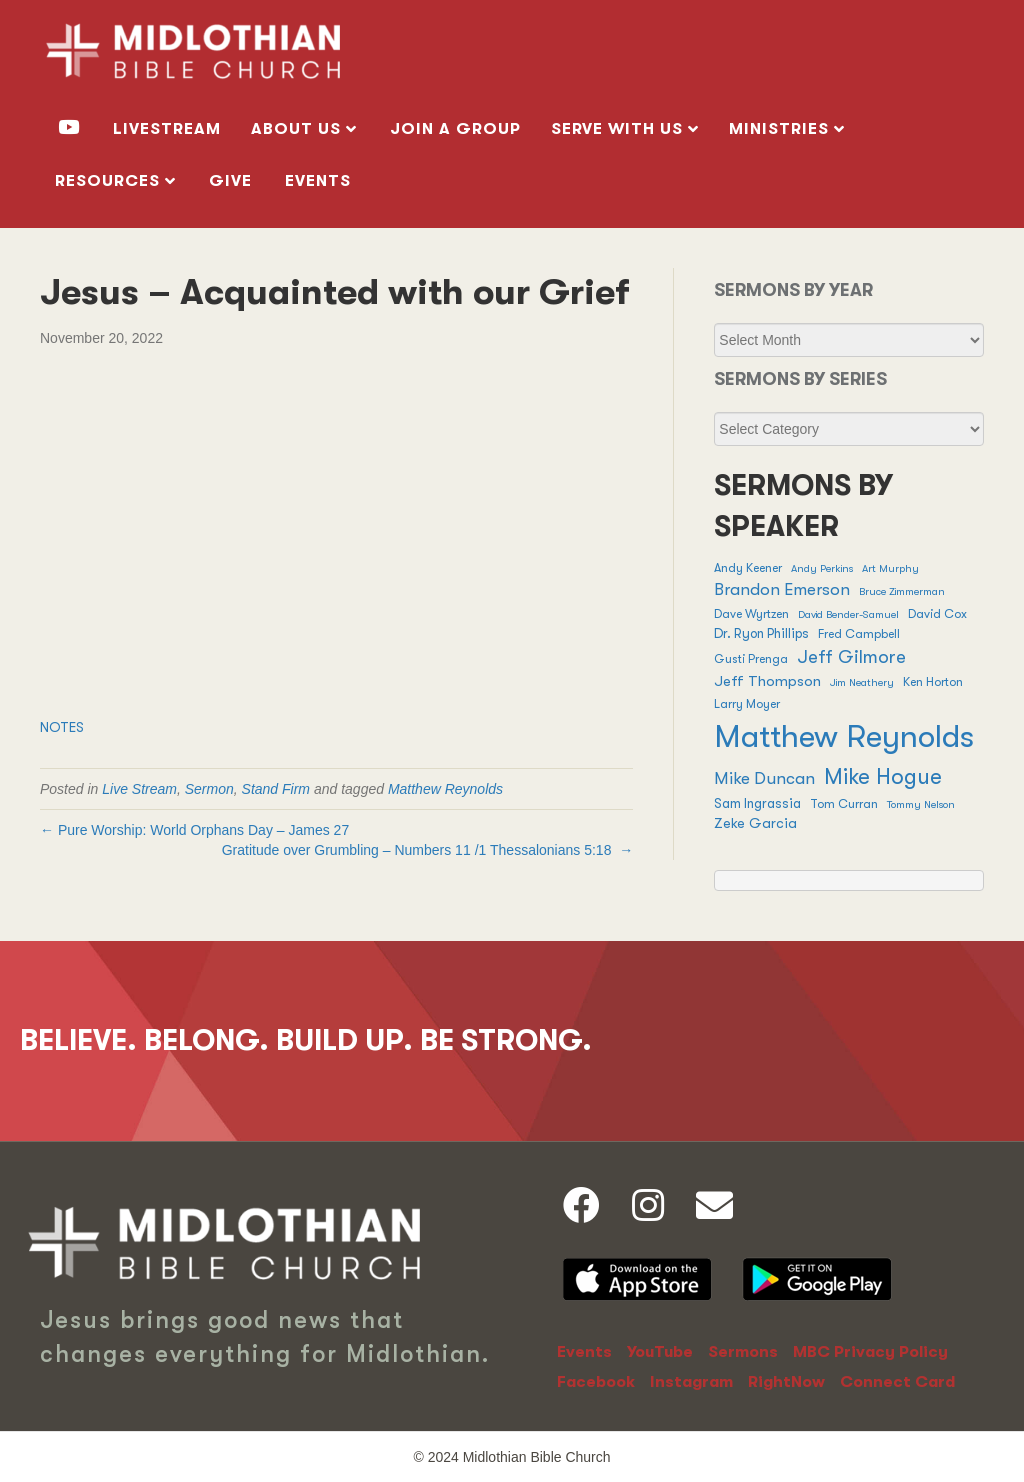 Image resolution: width=1024 pixels, height=1482 pixels. I want to click on Sam Ingrassia [Sam Ingrassia (3 items)], so click(757, 803).